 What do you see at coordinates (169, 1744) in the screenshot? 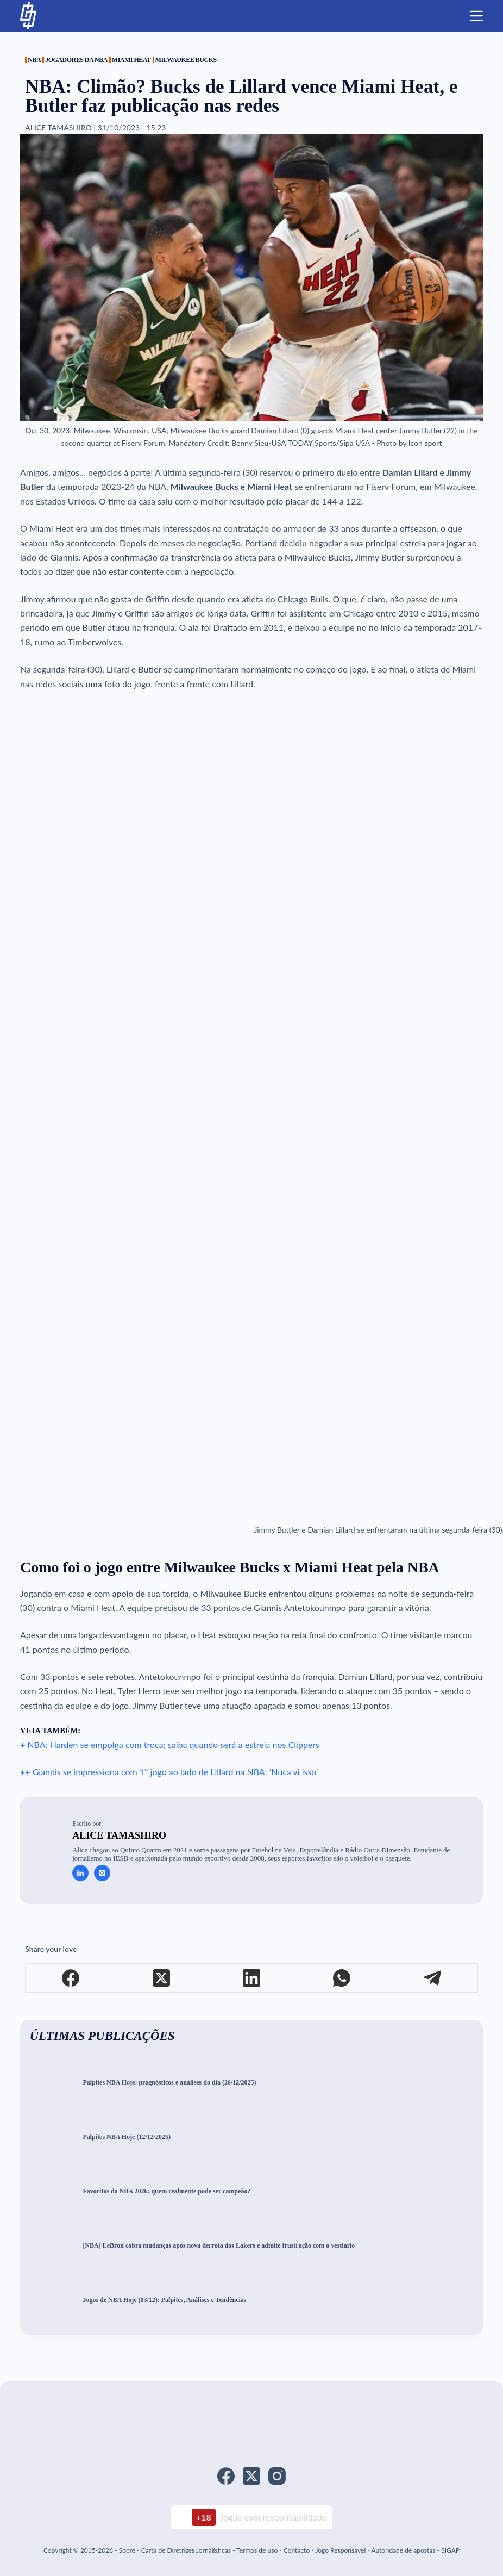
I see `+ NBA: Harden se empolga com troca; saiba quando será a estreia nos Clippers` at bounding box center [169, 1744].